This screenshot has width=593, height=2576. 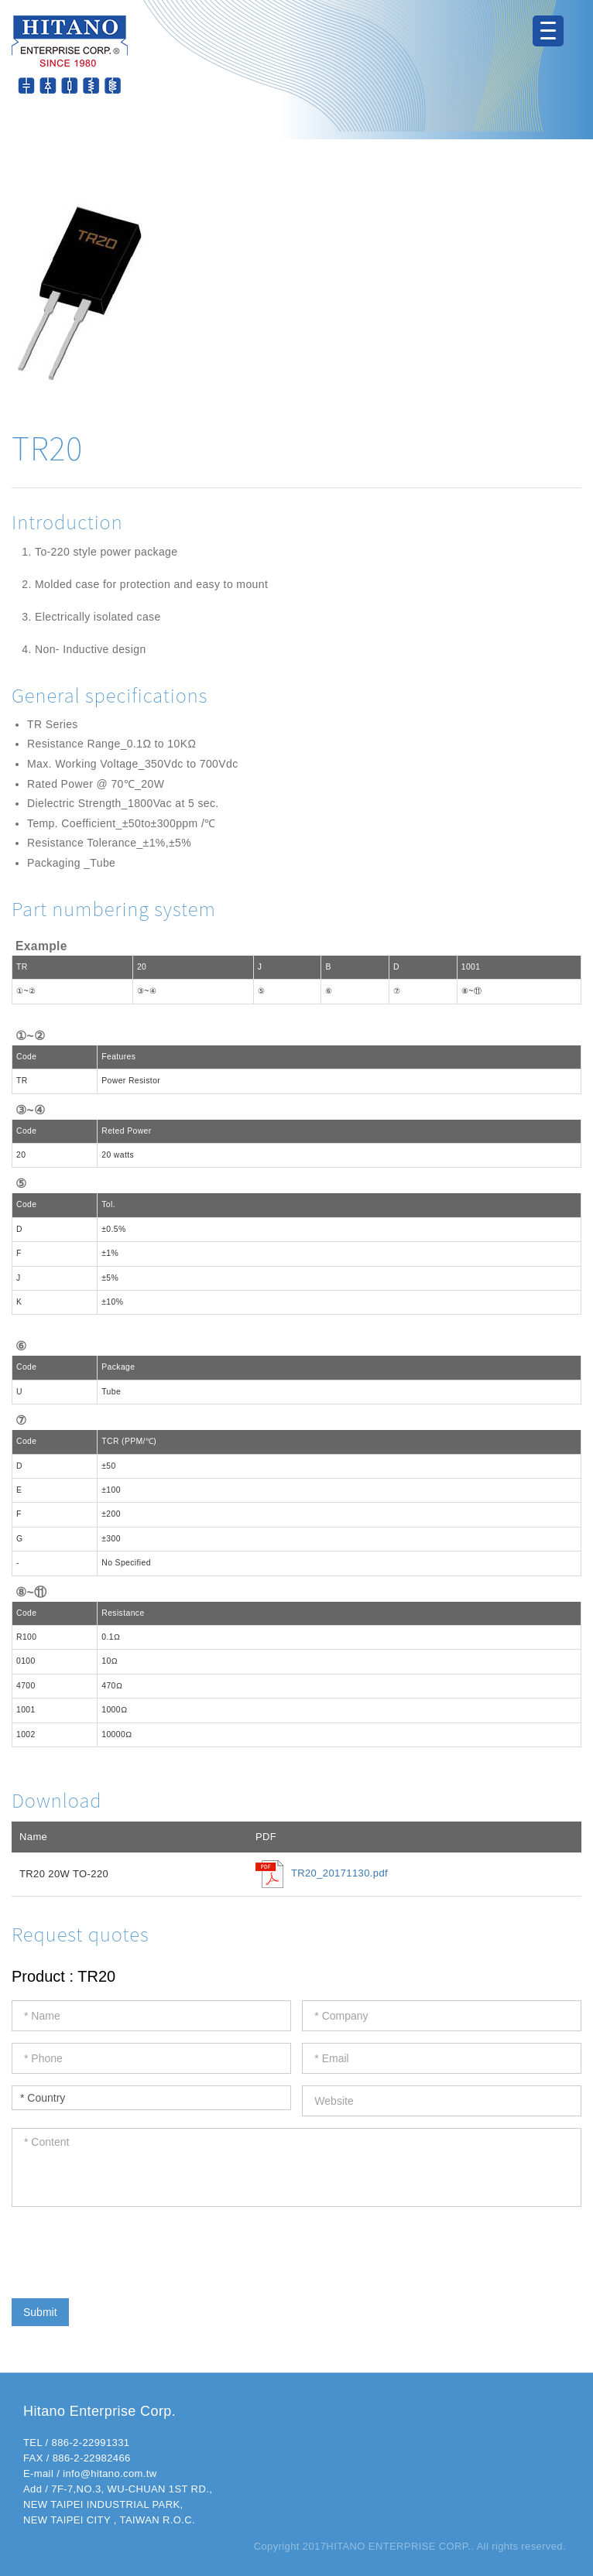 I want to click on Submit, so click(x=40, y=2312).